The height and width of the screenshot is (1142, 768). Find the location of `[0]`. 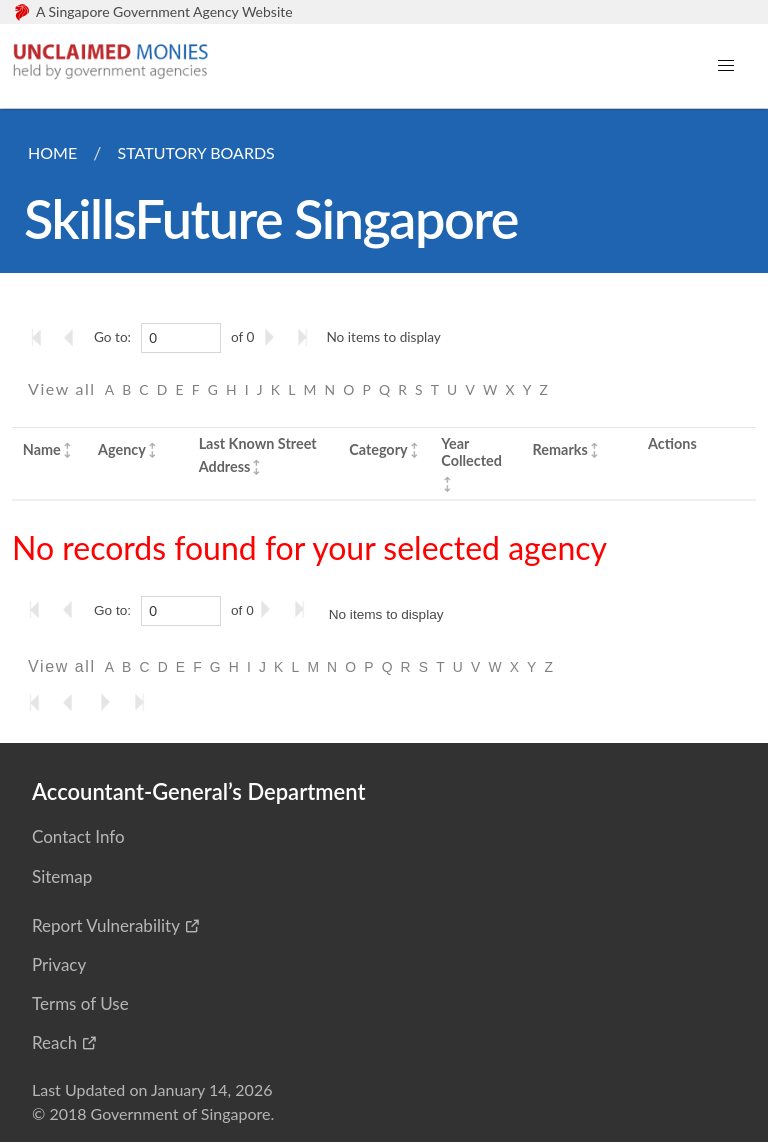

[0] is located at coordinates (181, 338).